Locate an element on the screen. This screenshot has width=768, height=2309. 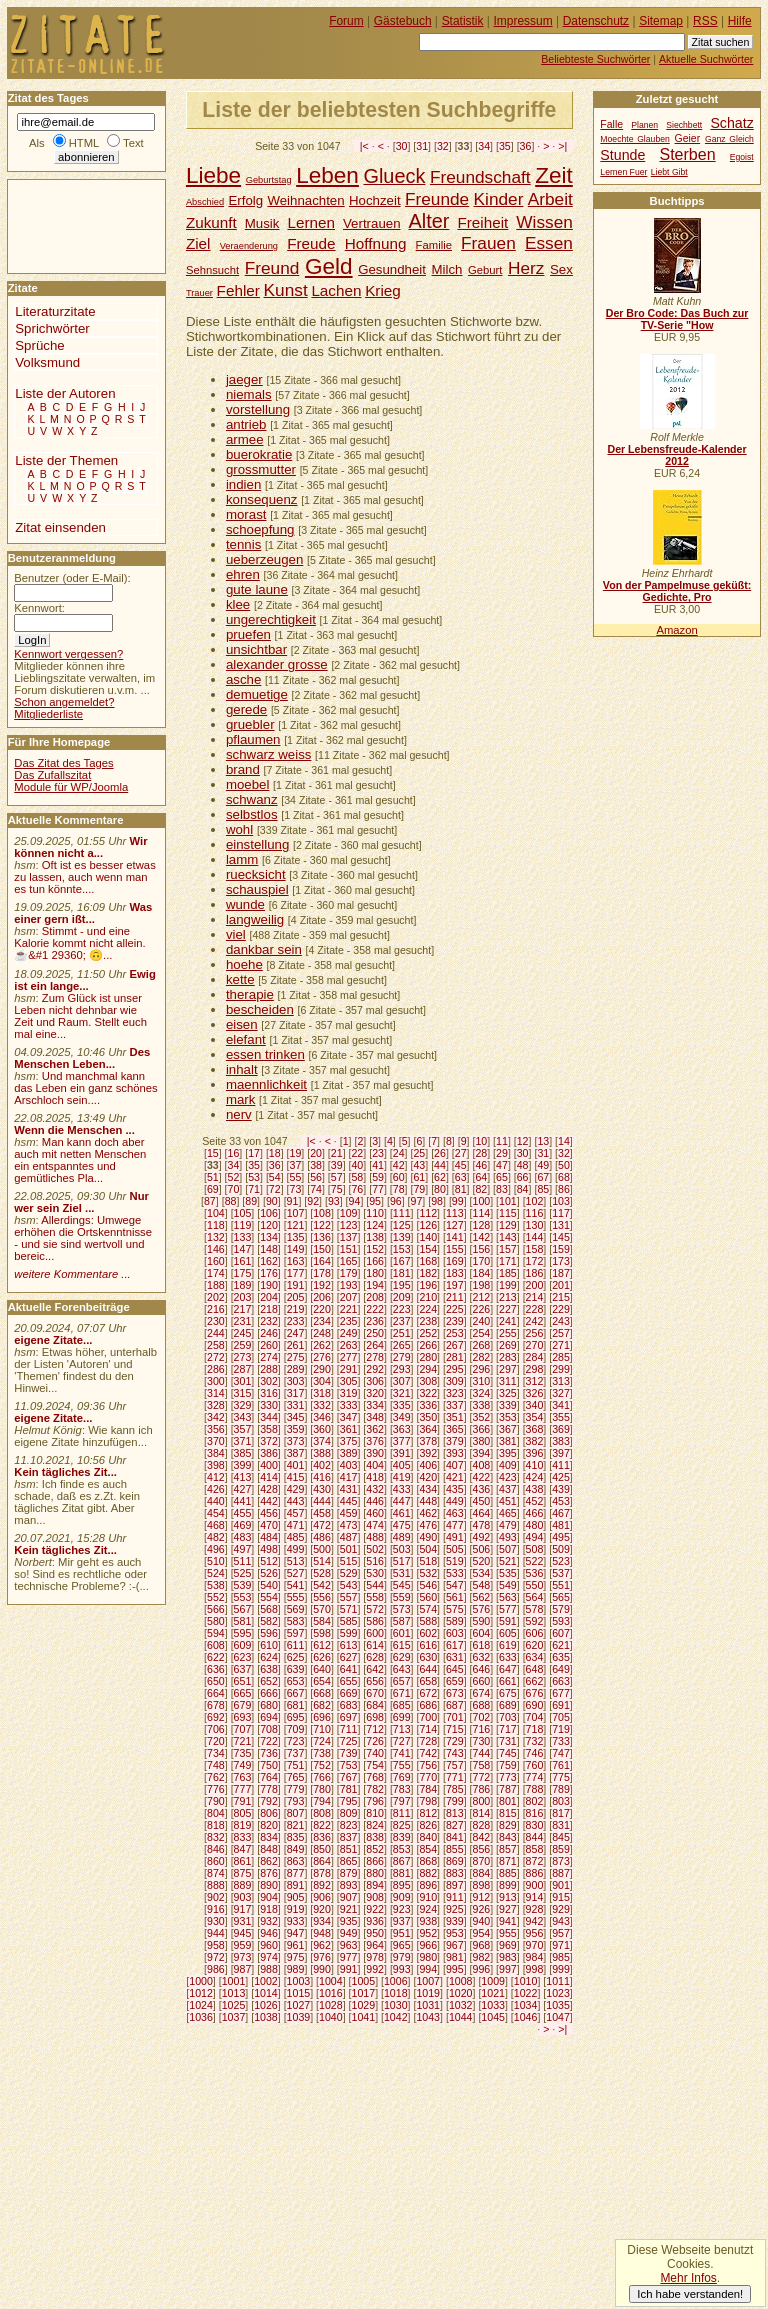
530 is located at coordinates (375, 1573).